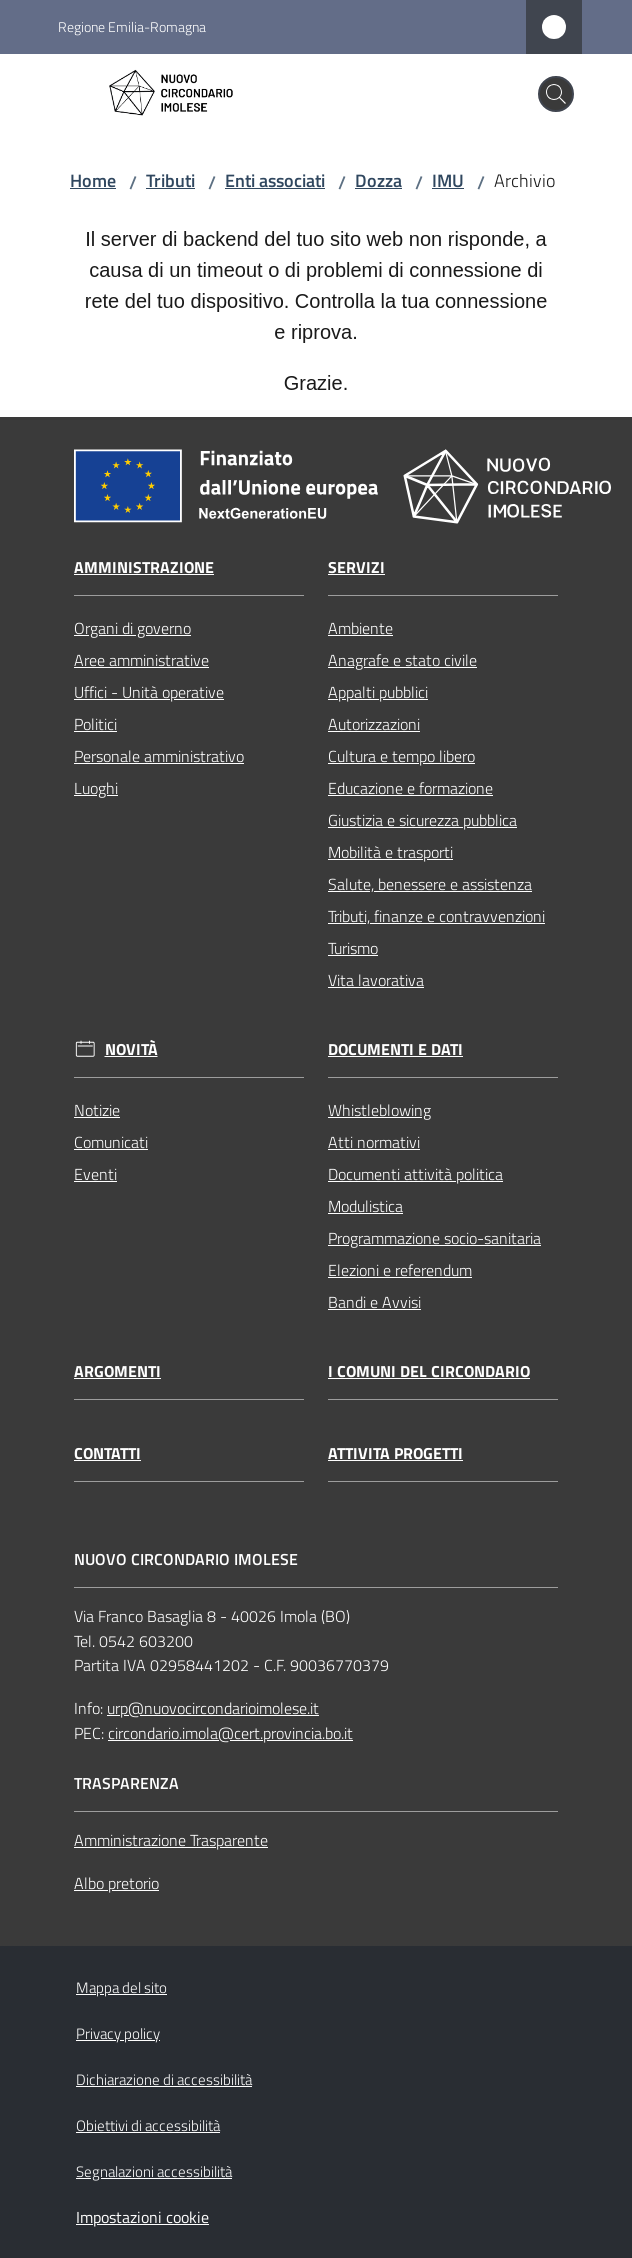 Image resolution: width=632 pixels, height=2258 pixels. Describe the element at coordinates (401, 756) in the screenshot. I see `Cultura e tempo libero` at that location.